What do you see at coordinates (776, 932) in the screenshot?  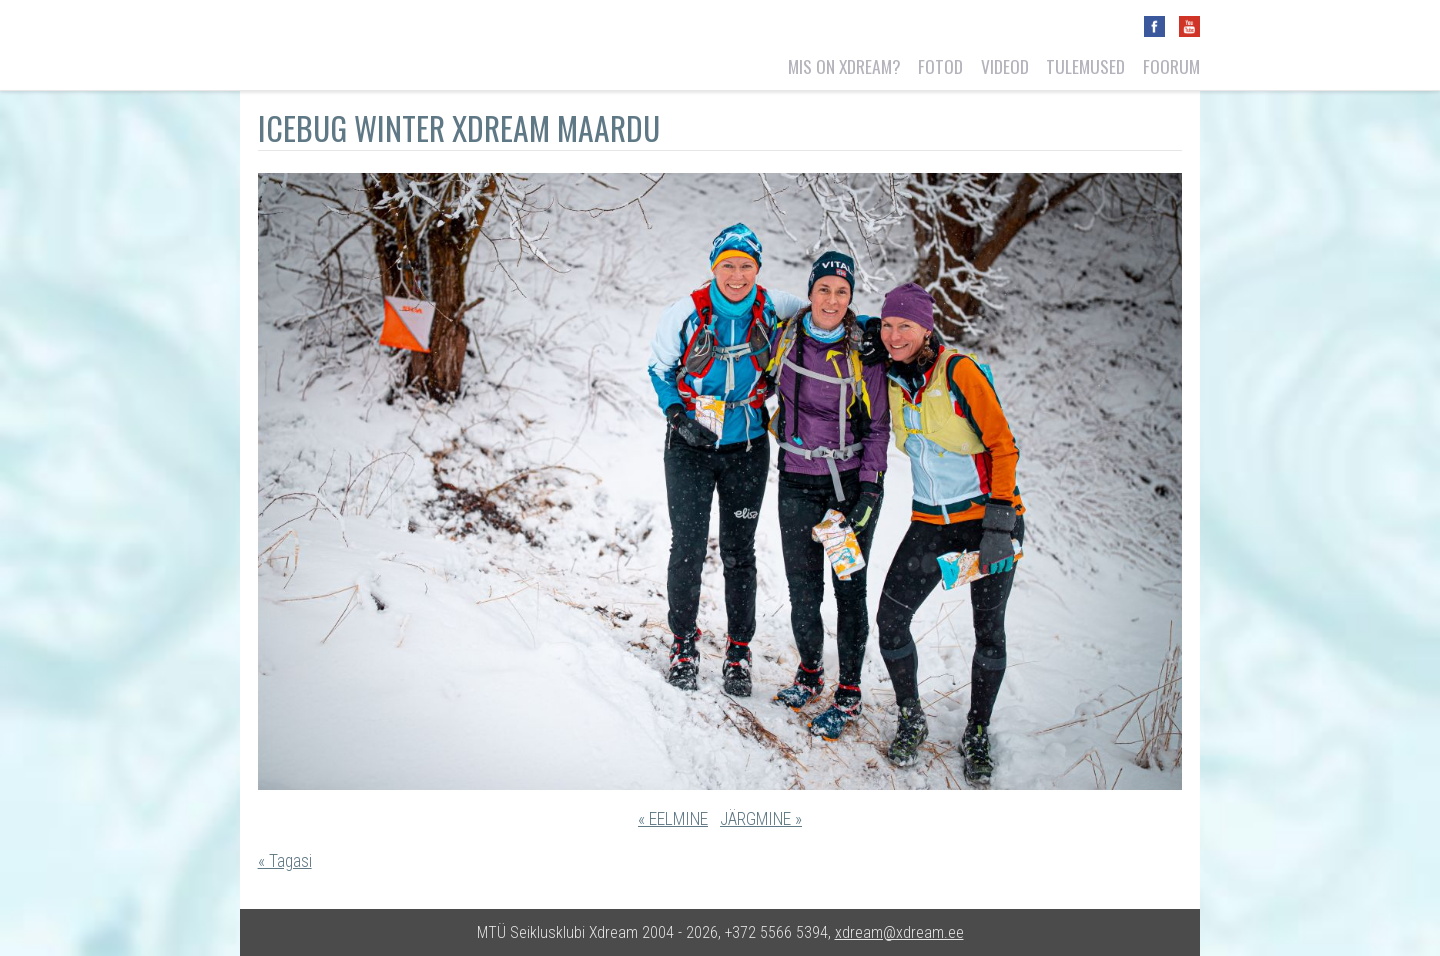 I see `+372 5566 5394` at bounding box center [776, 932].